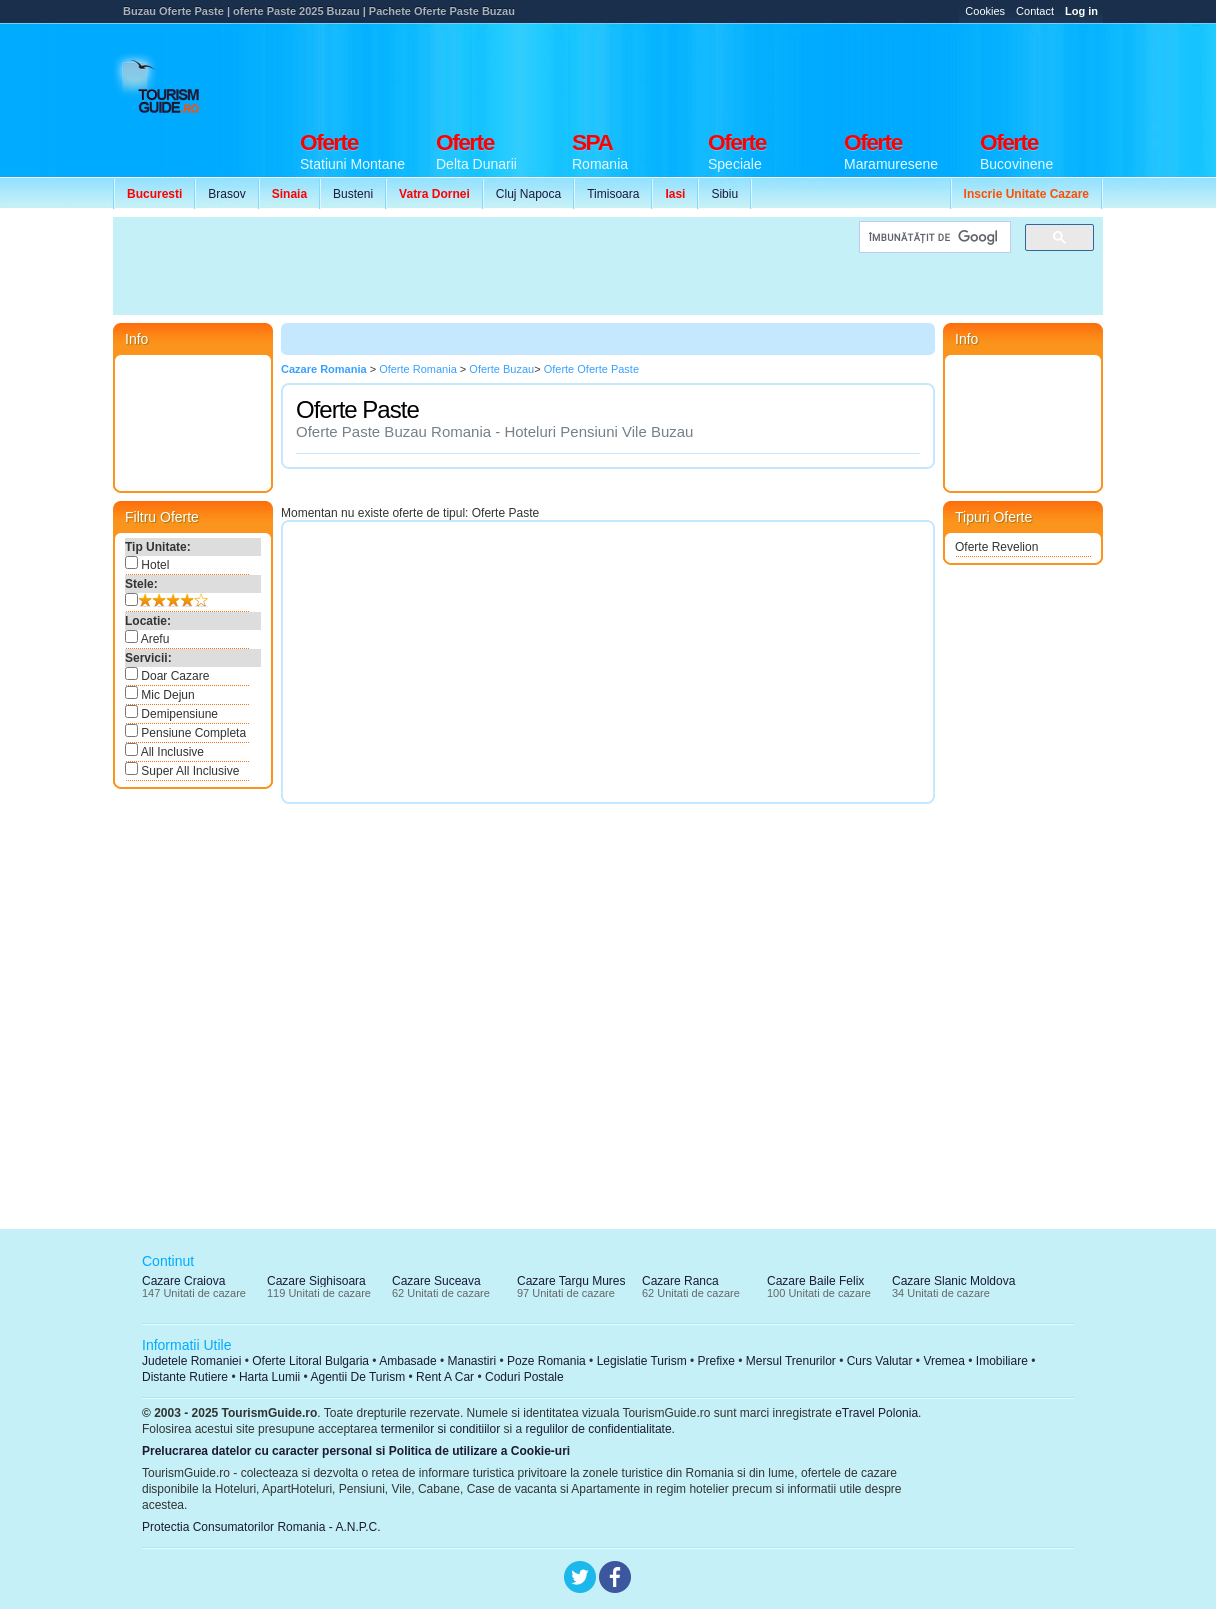 The image size is (1216, 1609). I want to click on Distante Rutiere, so click(185, 1377).